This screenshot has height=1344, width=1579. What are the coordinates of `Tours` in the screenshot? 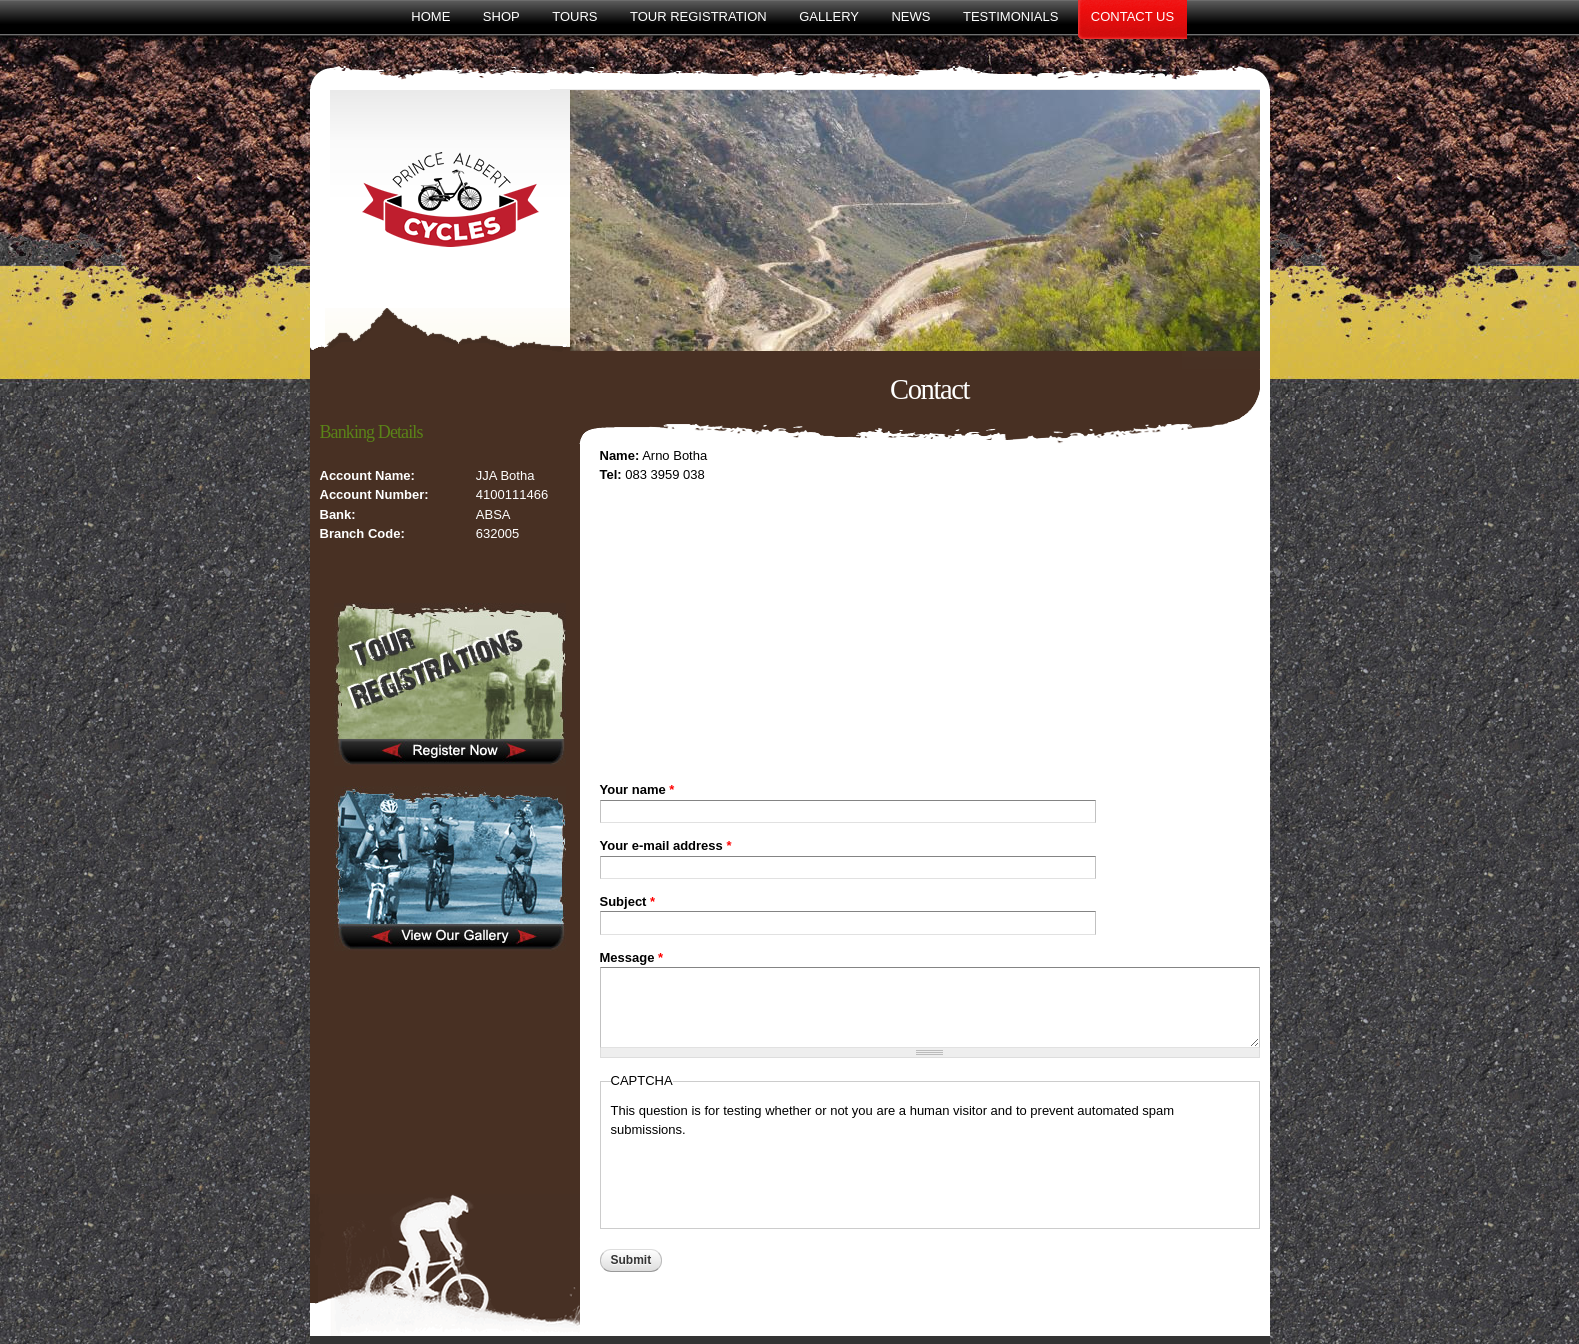 It's located at (574, 16).